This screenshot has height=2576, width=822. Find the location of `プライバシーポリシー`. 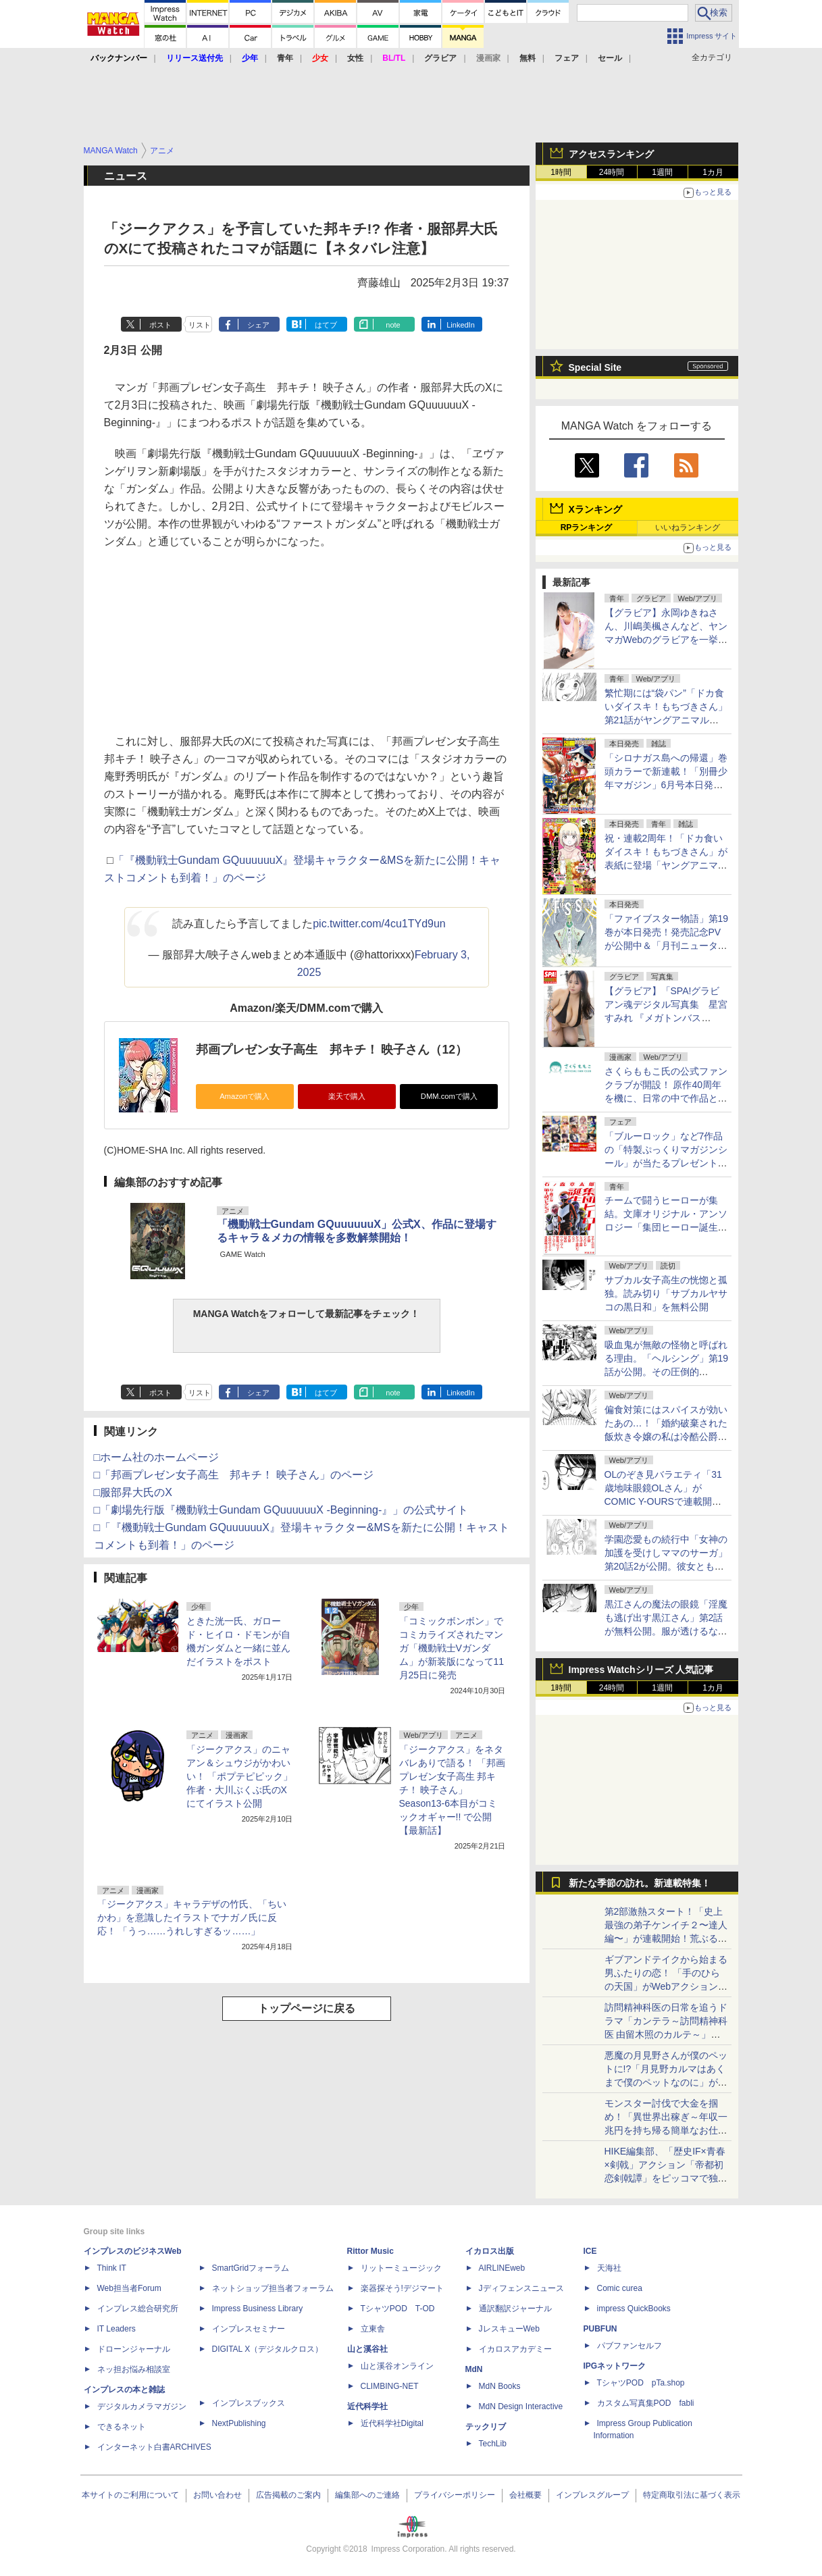

プライバシーポリシー is located at coordinates (454, 2495).